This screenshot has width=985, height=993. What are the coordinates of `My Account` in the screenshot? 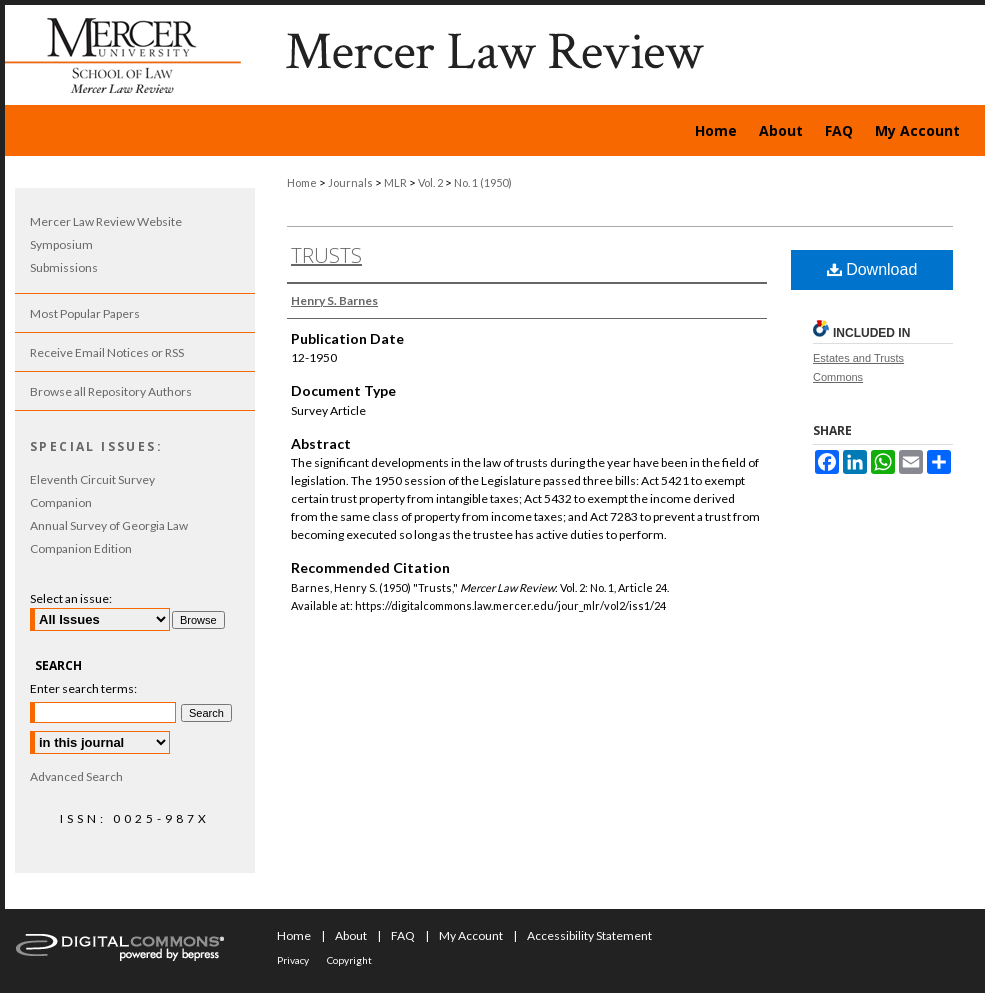 It's located at (471, 935).